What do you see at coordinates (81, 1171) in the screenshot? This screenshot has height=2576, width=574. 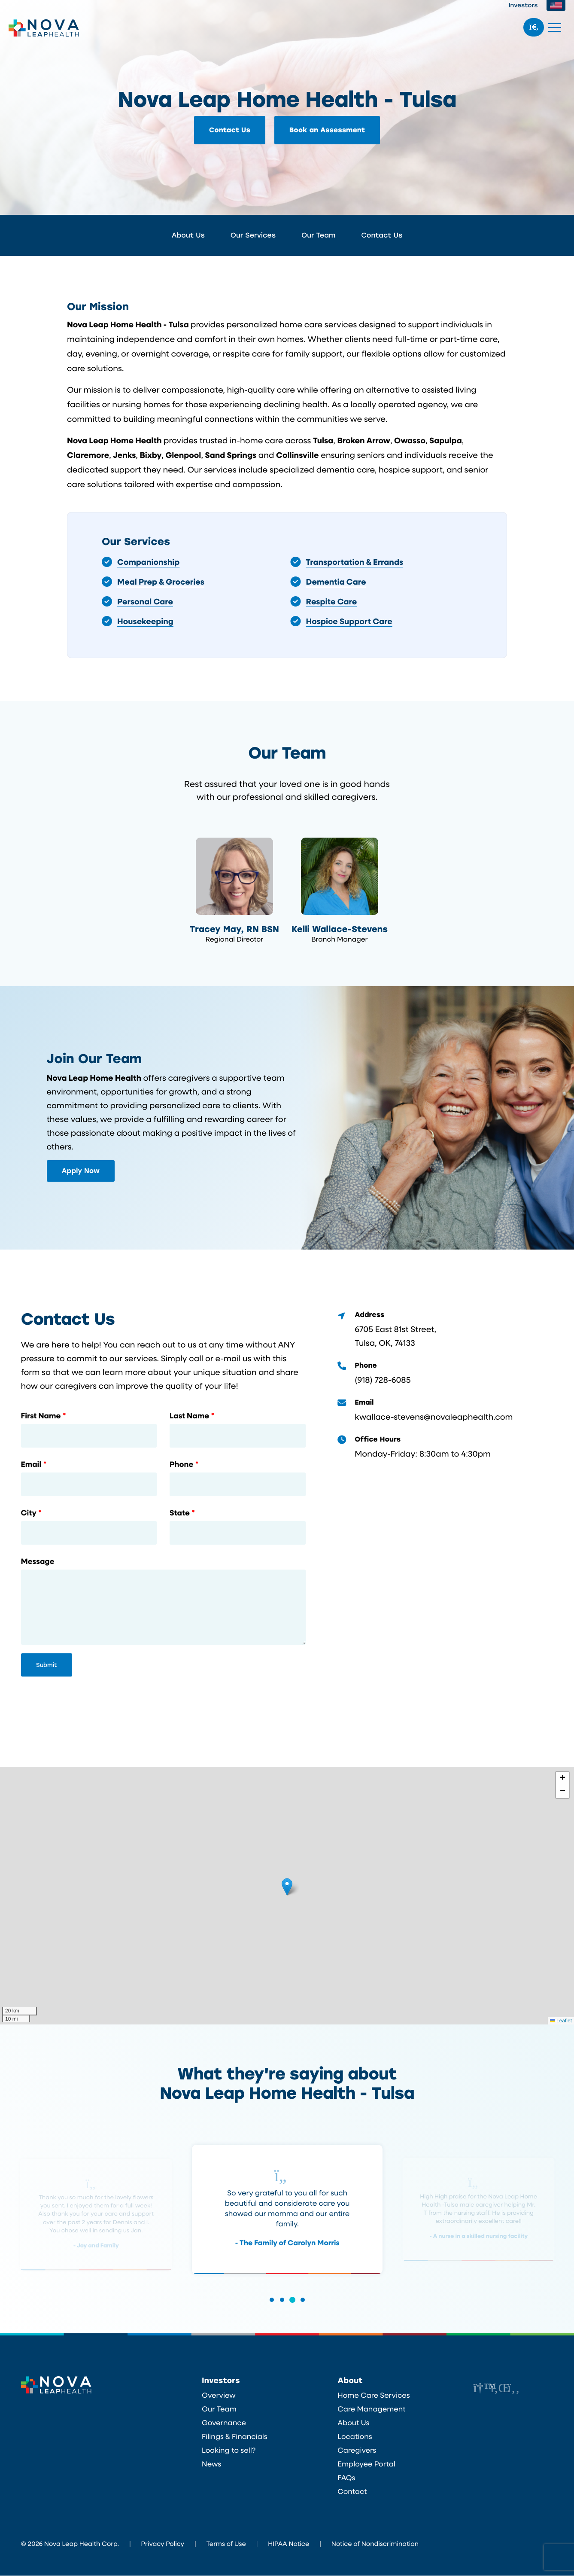 I see `Apply Now` at bounding box center [81, 1171].